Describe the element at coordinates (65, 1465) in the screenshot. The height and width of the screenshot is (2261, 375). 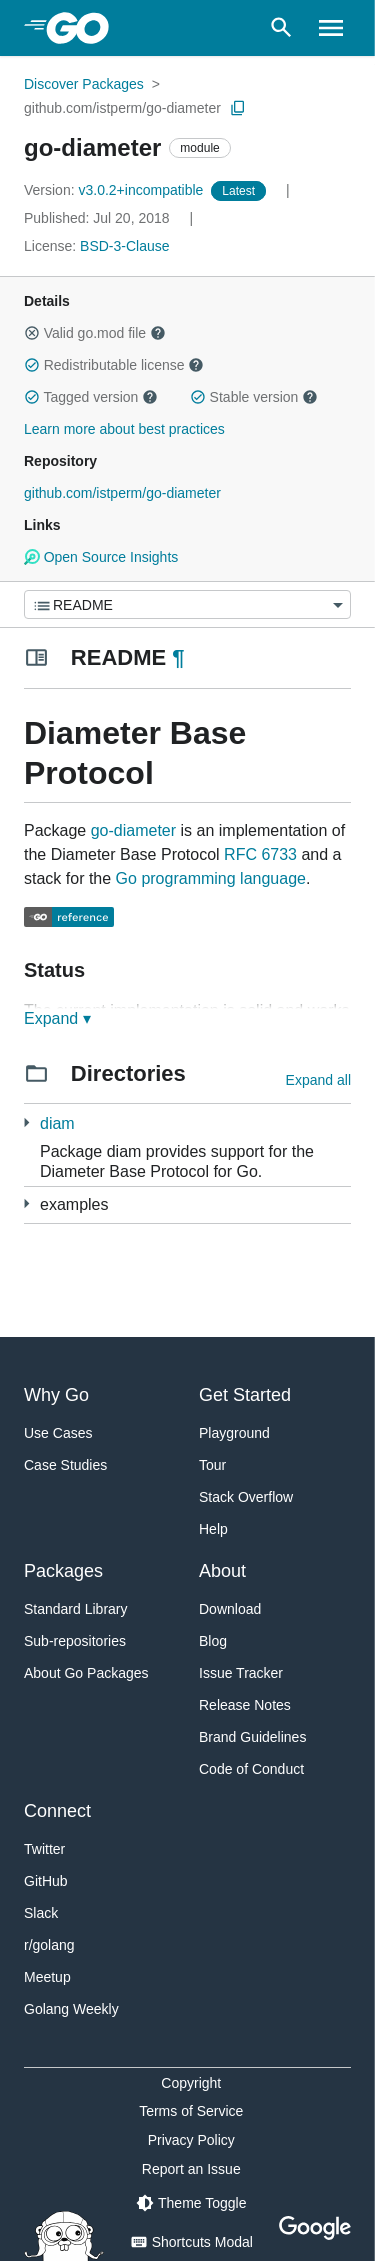
I see `Case Studies` at that location.